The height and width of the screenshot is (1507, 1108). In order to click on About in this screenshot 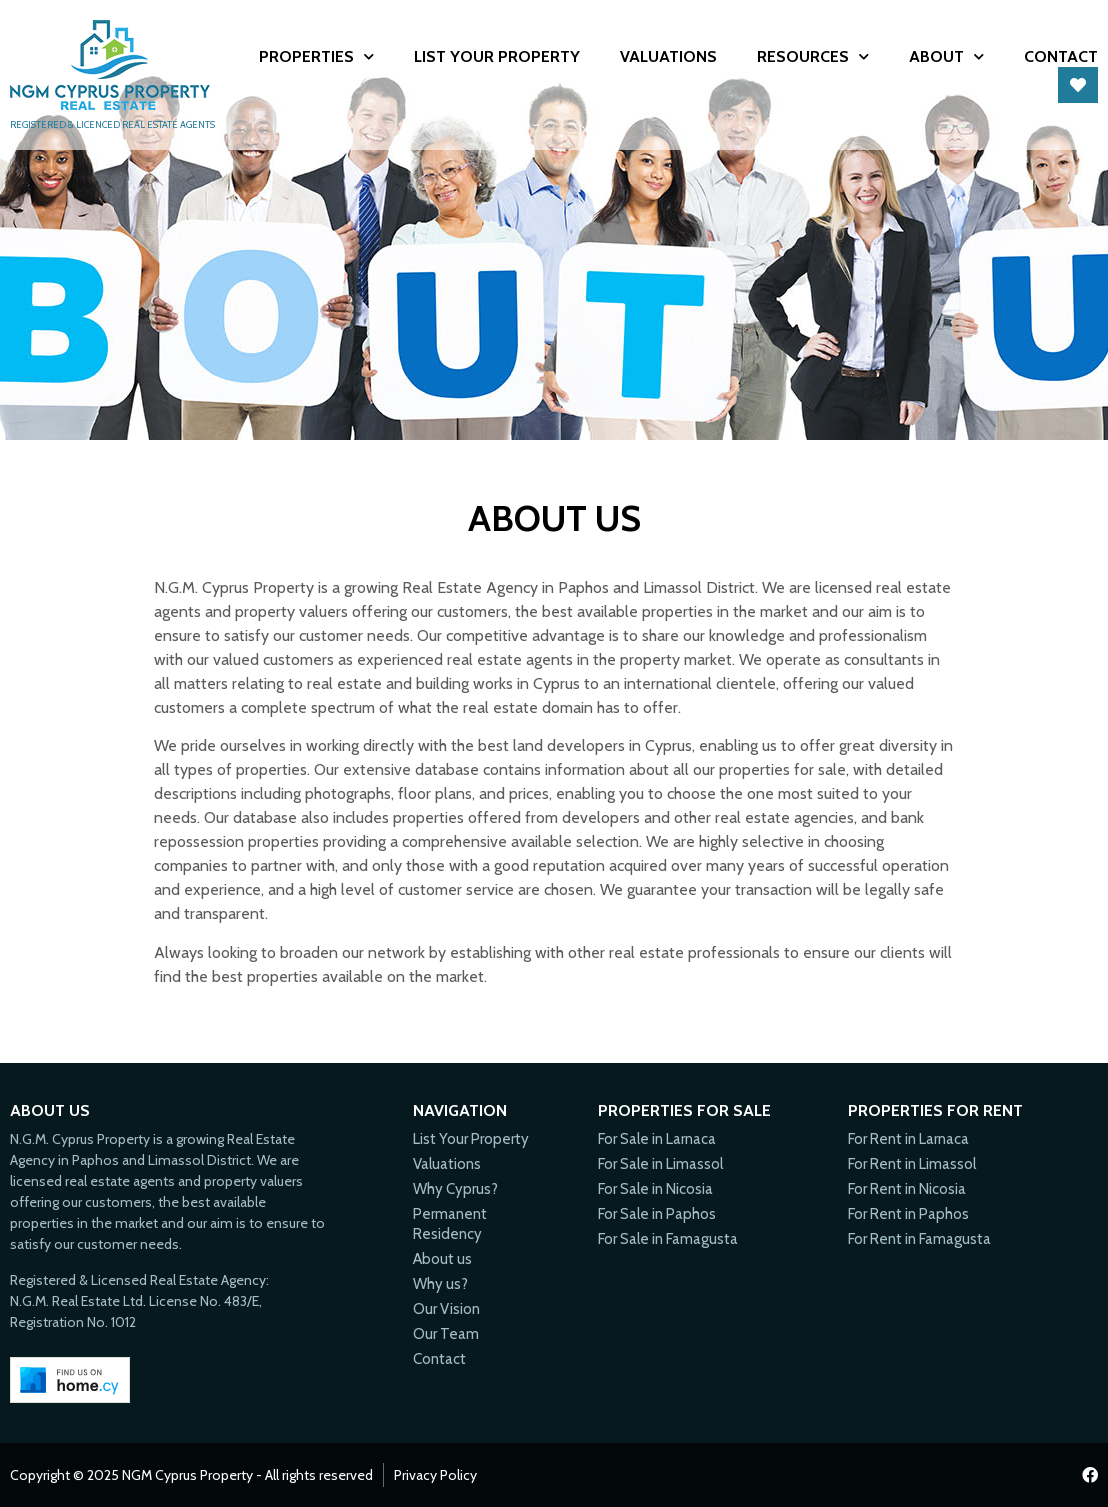, I will do `click(946, 57)`.